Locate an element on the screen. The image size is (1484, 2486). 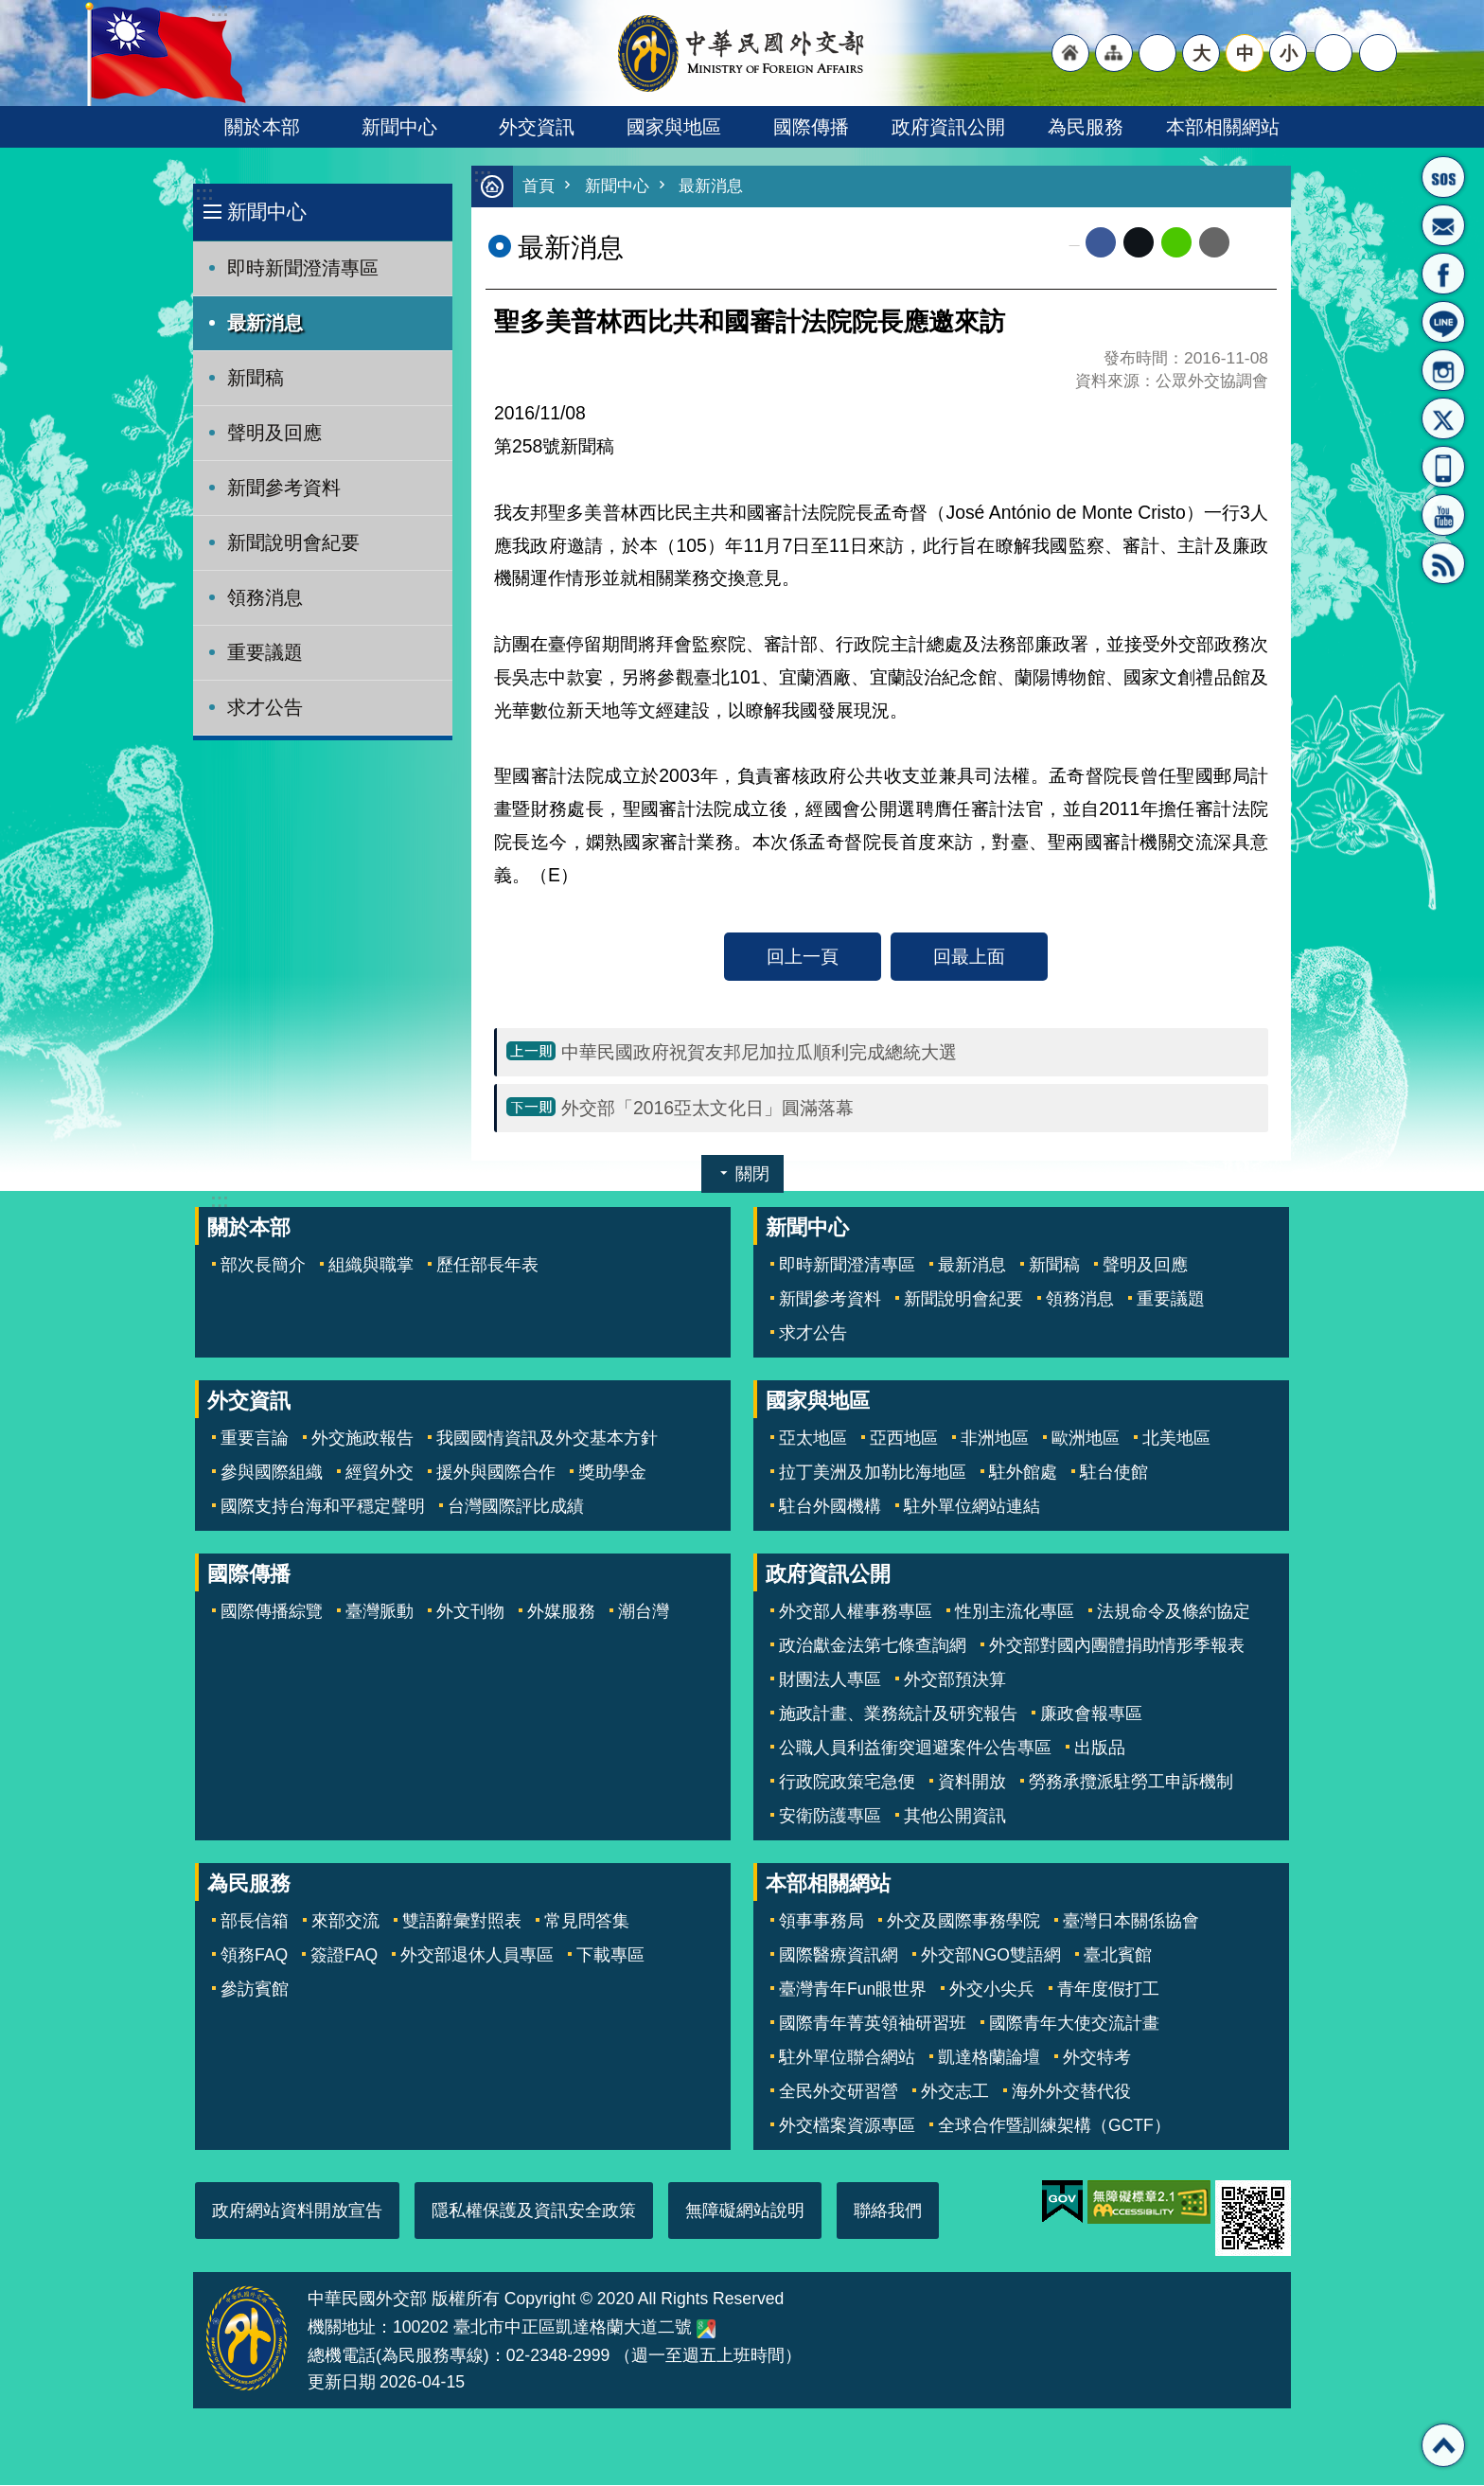
參訪賓館 is located at coordinates (255, 1989).